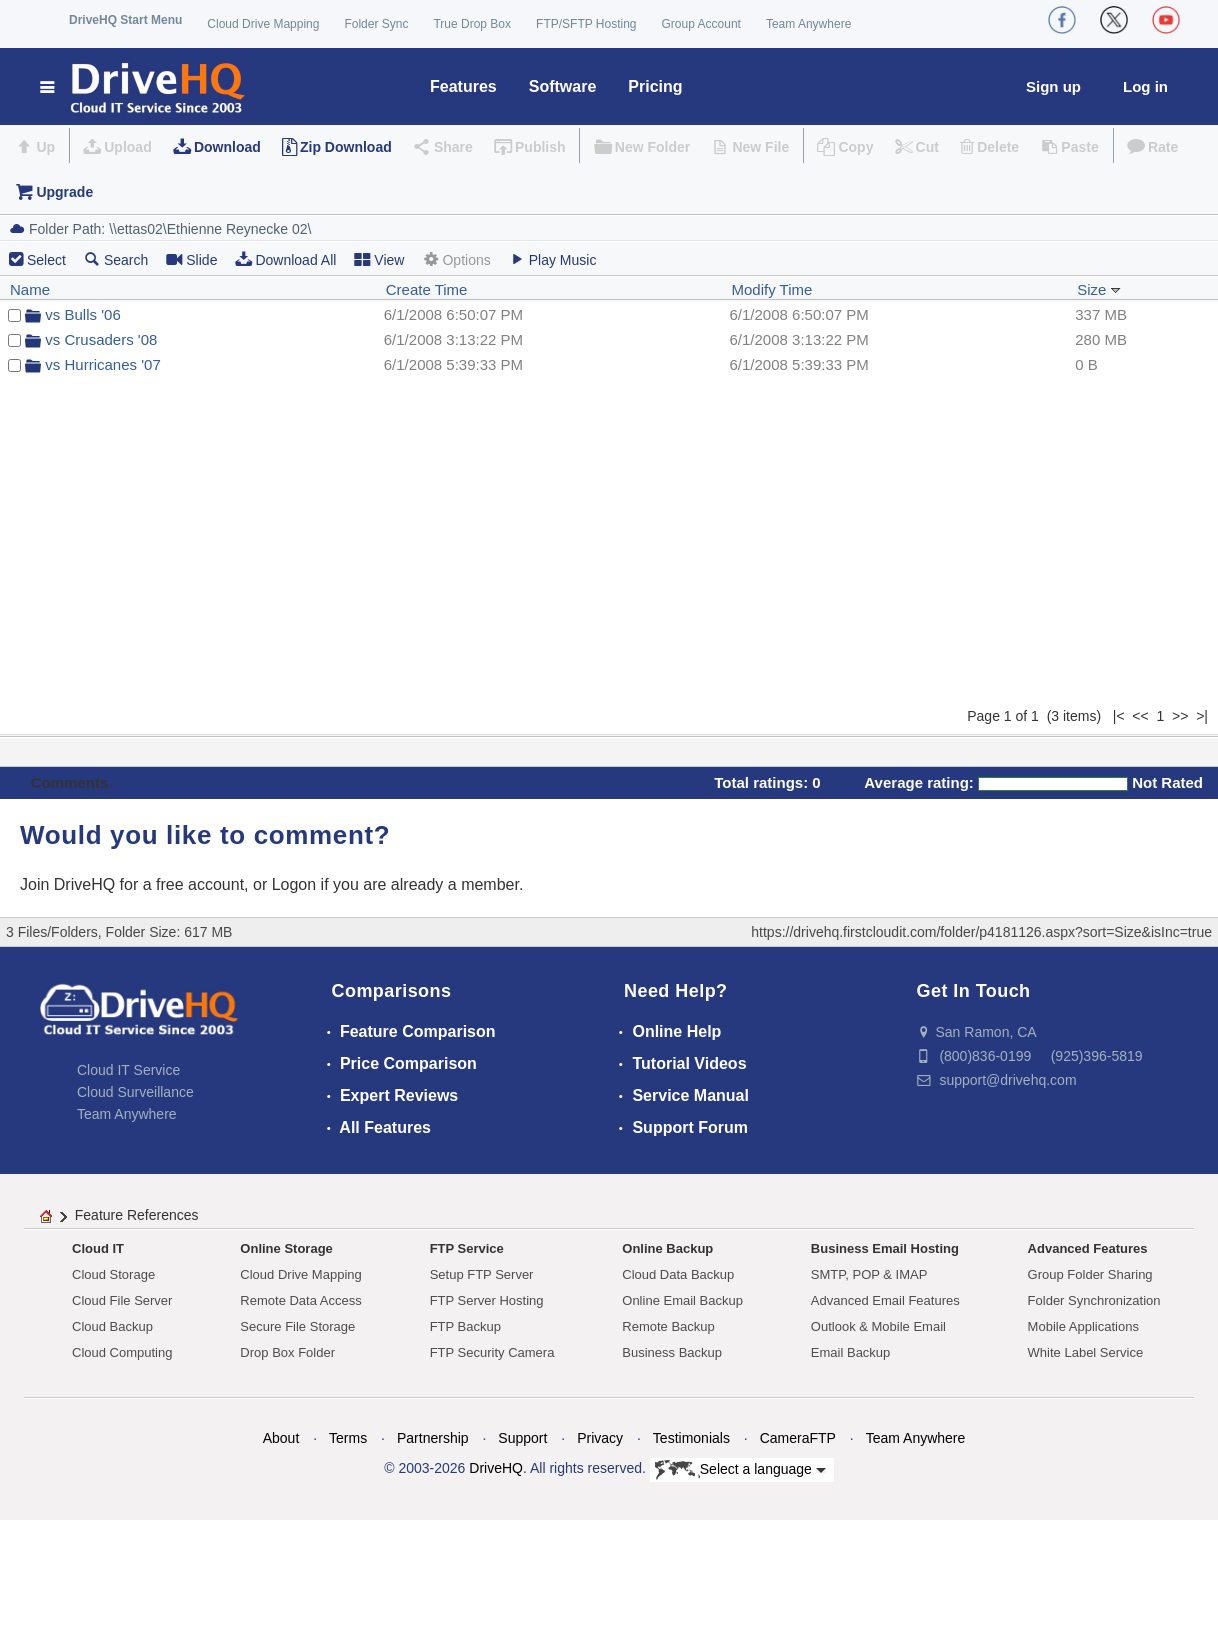 The width and height of the screenshot is (1218, 1649). Describe the element at coordinates (112, 1326) in the screenshot. I see `Cloud Backup` at that location.